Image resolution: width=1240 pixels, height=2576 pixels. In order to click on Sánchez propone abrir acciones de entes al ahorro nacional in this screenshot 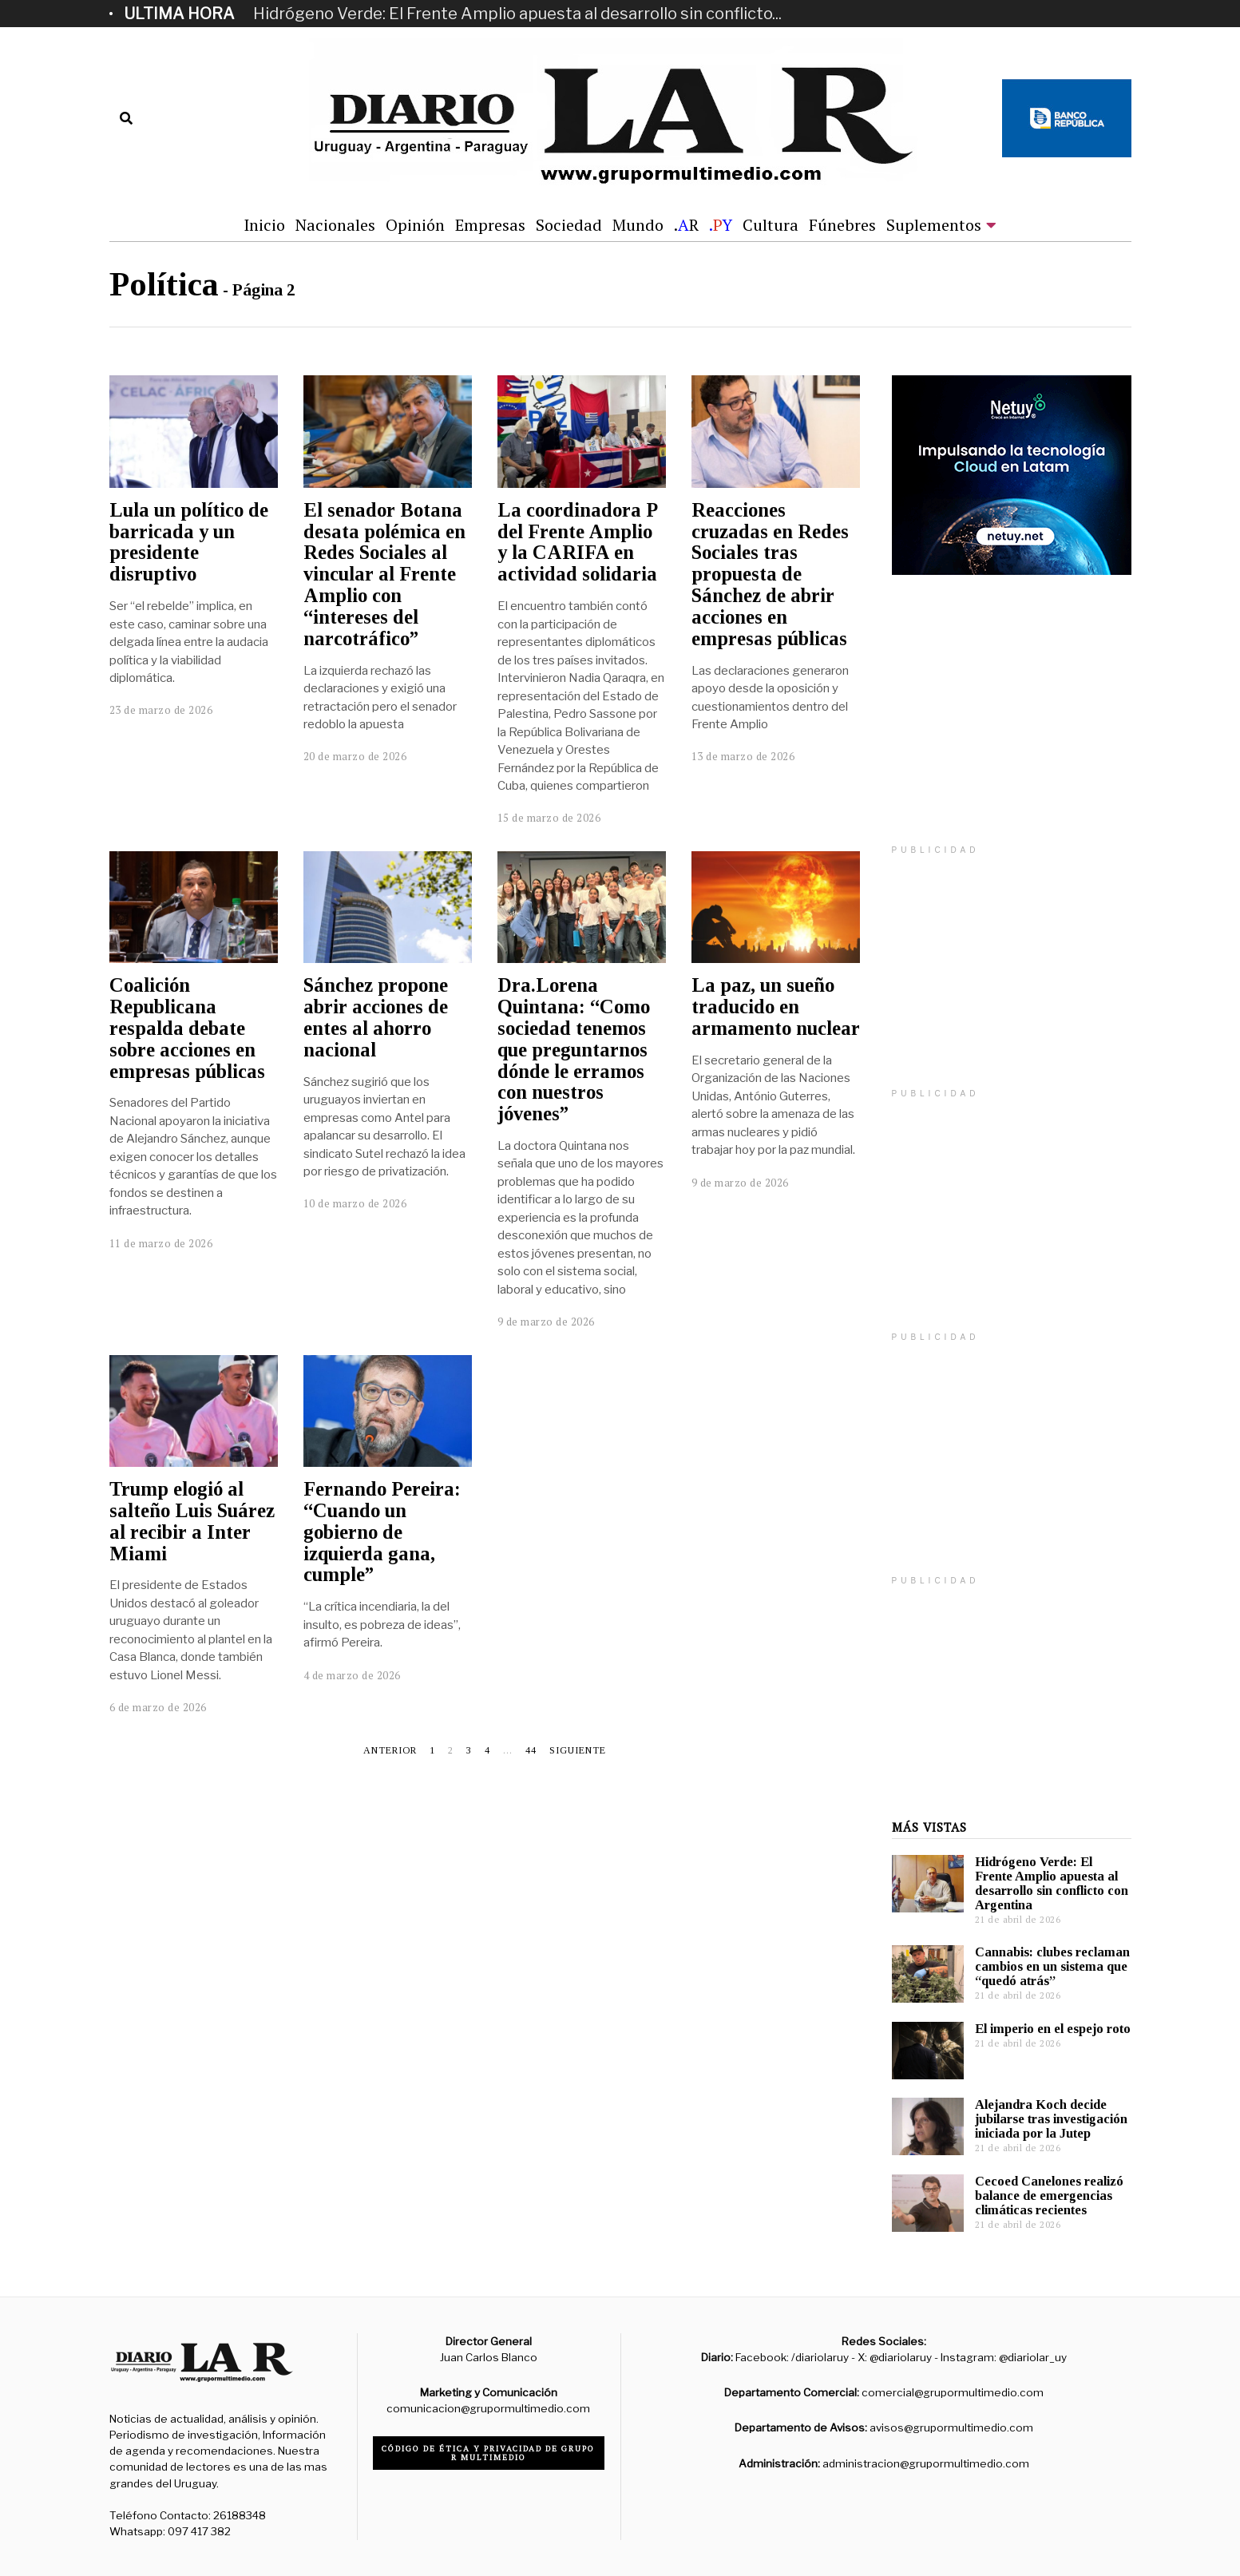, I will do `click(375, 1017)`.